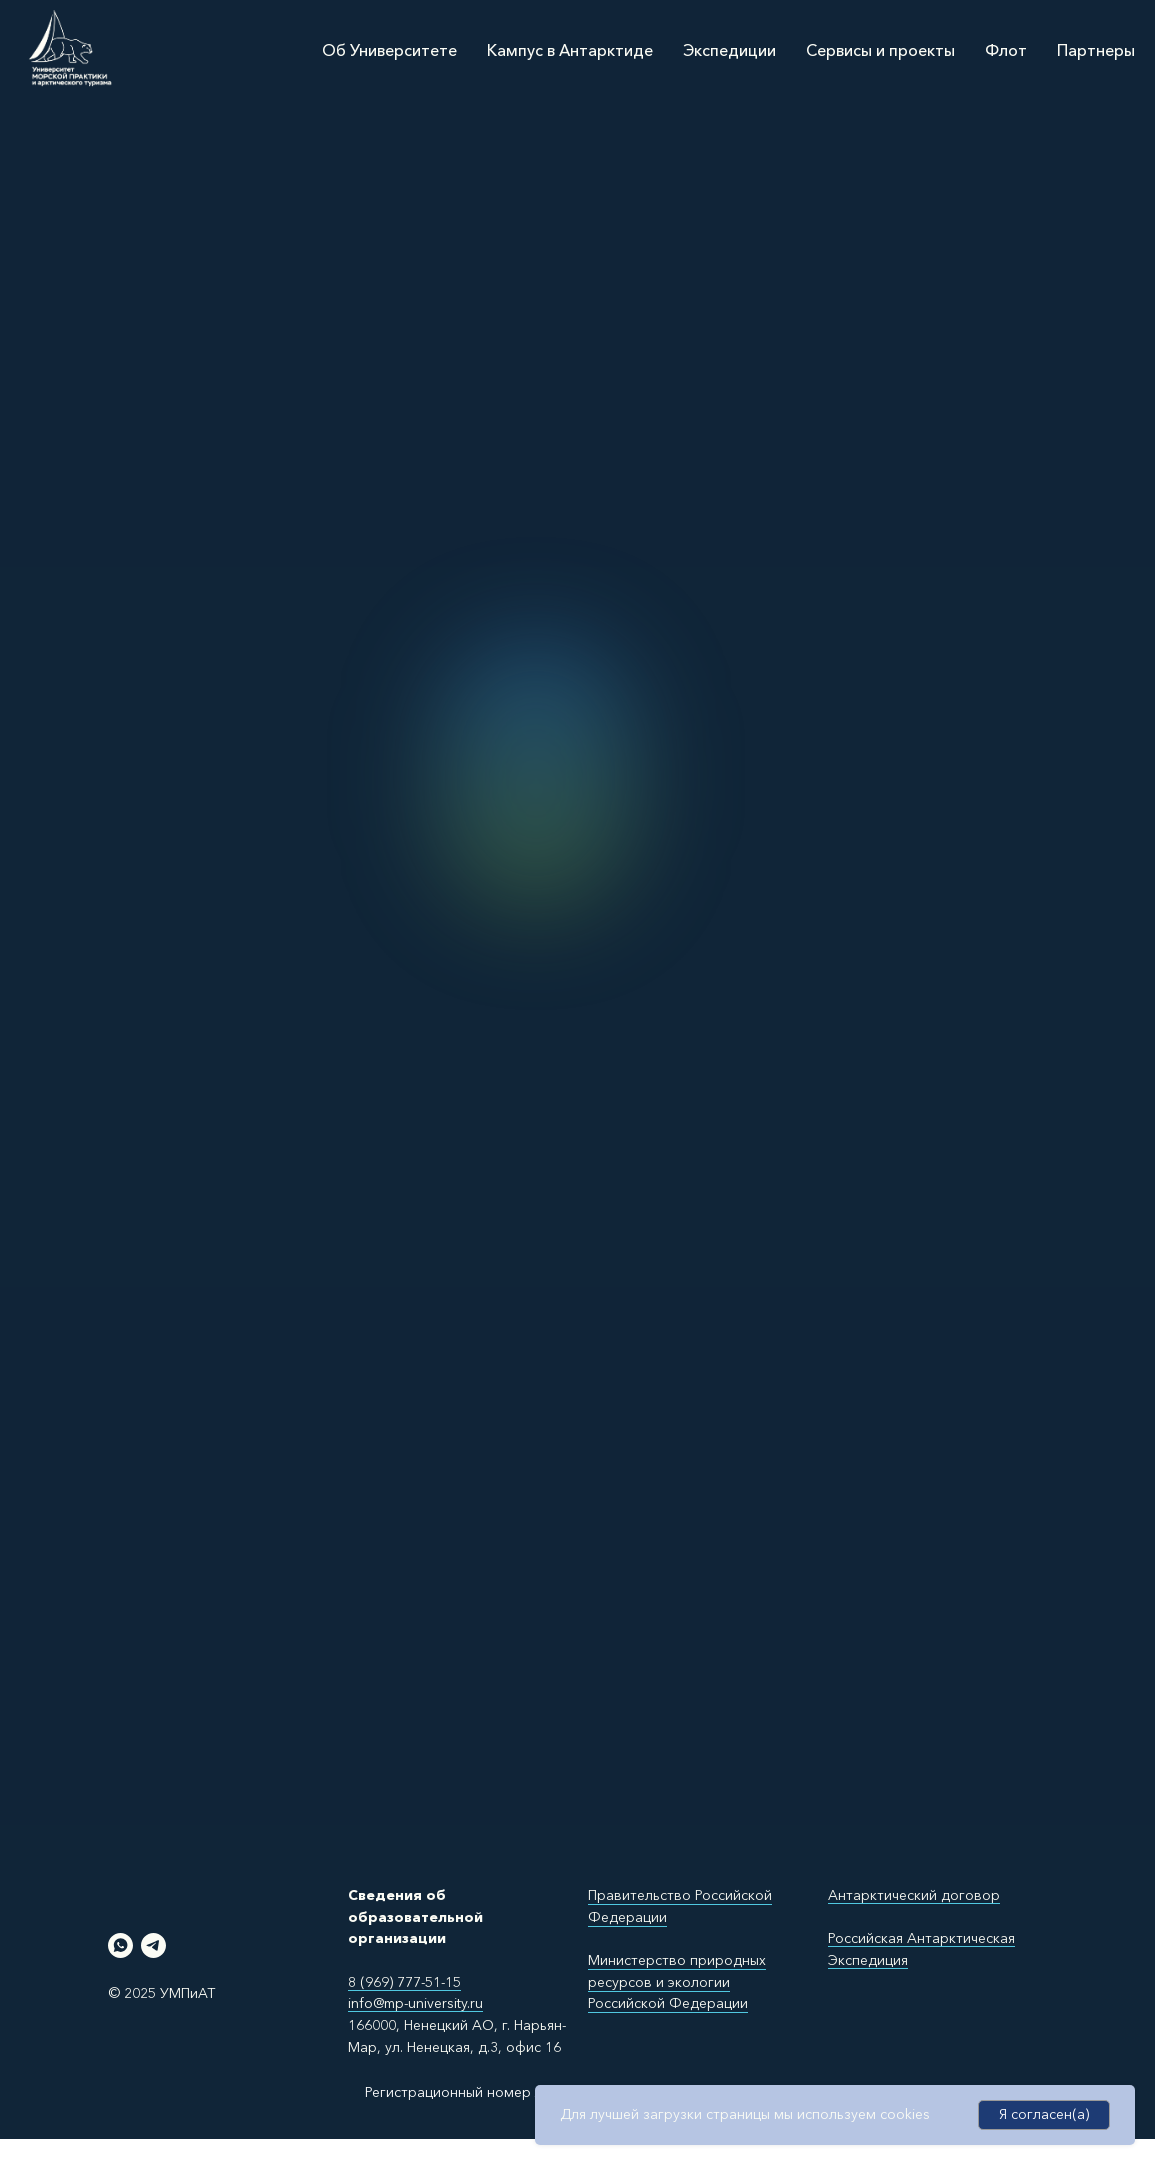 Image resolution: width=1155 pixels, height=2175 pixels. I want to click on Антарктический договор, so click(914, 1895).